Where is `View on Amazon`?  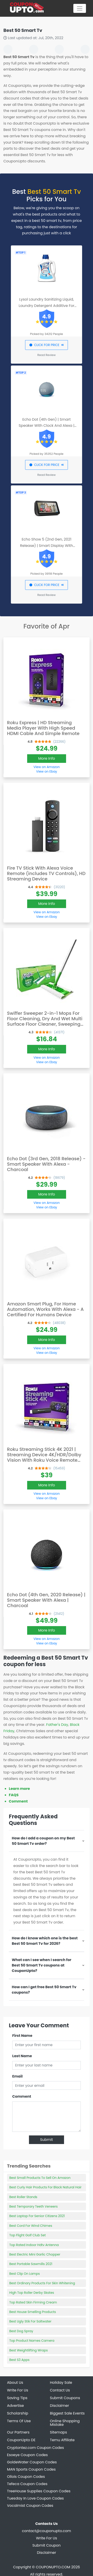 View on Amazon is located at coordinates (46, 767).